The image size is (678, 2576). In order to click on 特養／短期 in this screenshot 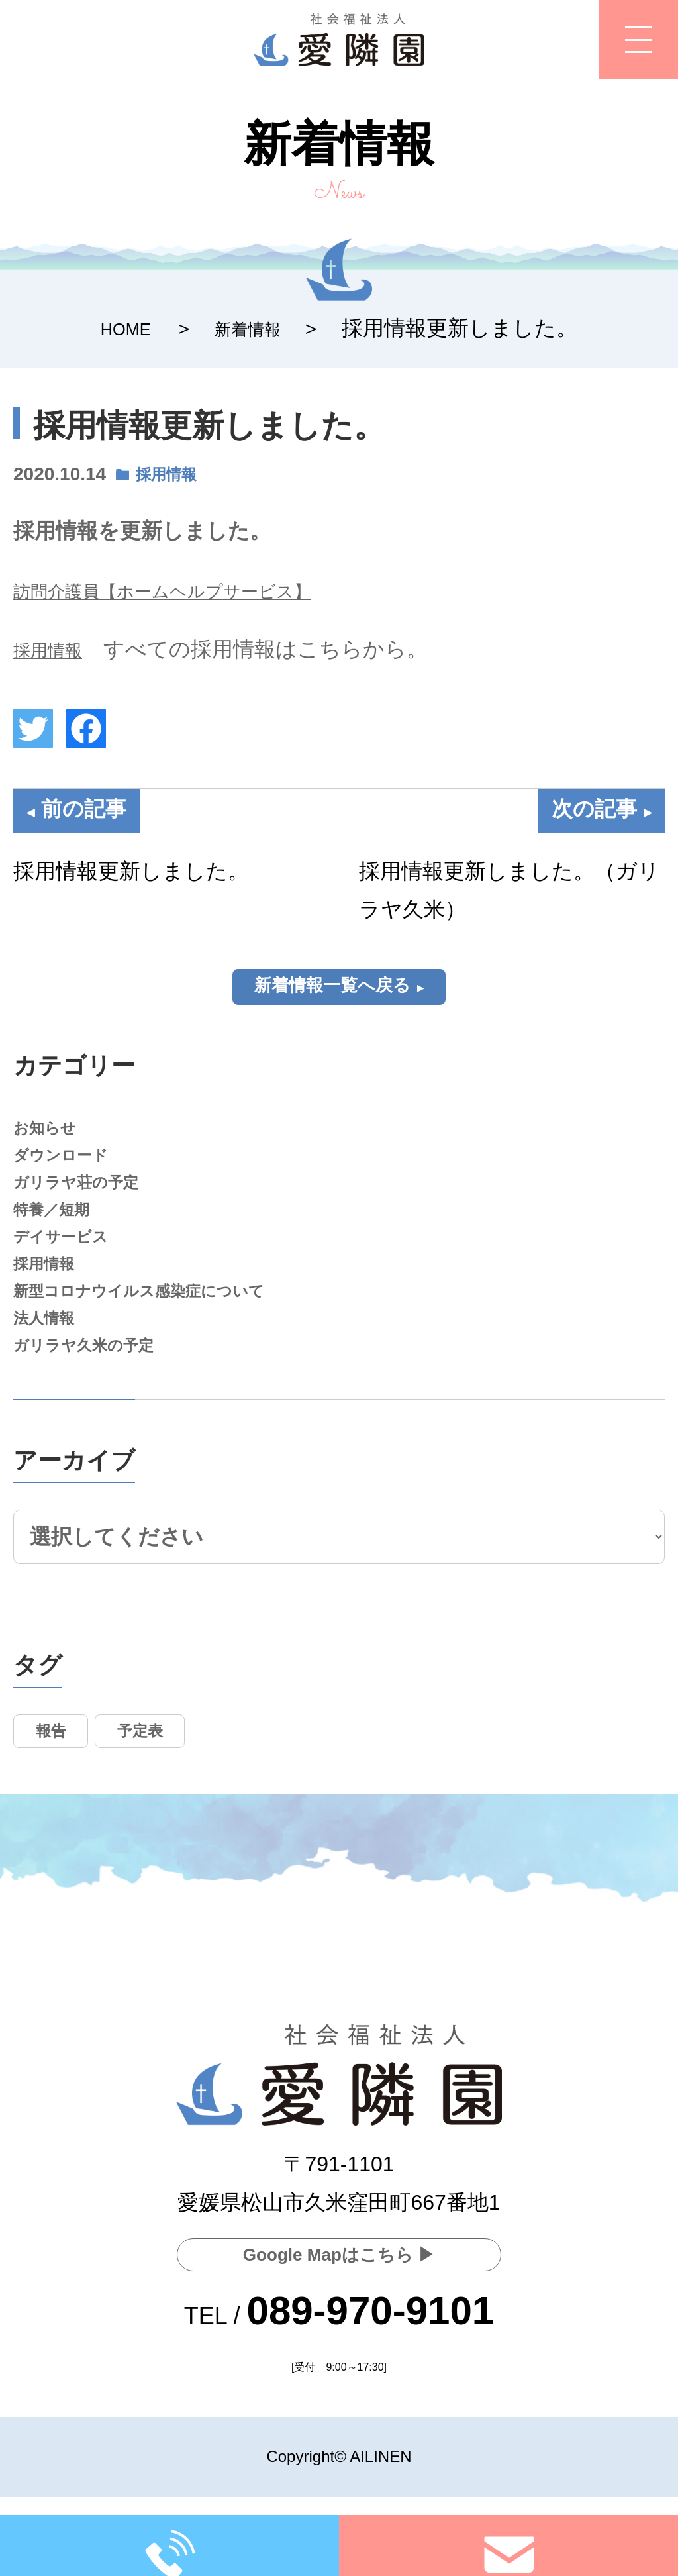, I will do `click(59, 1239)`.